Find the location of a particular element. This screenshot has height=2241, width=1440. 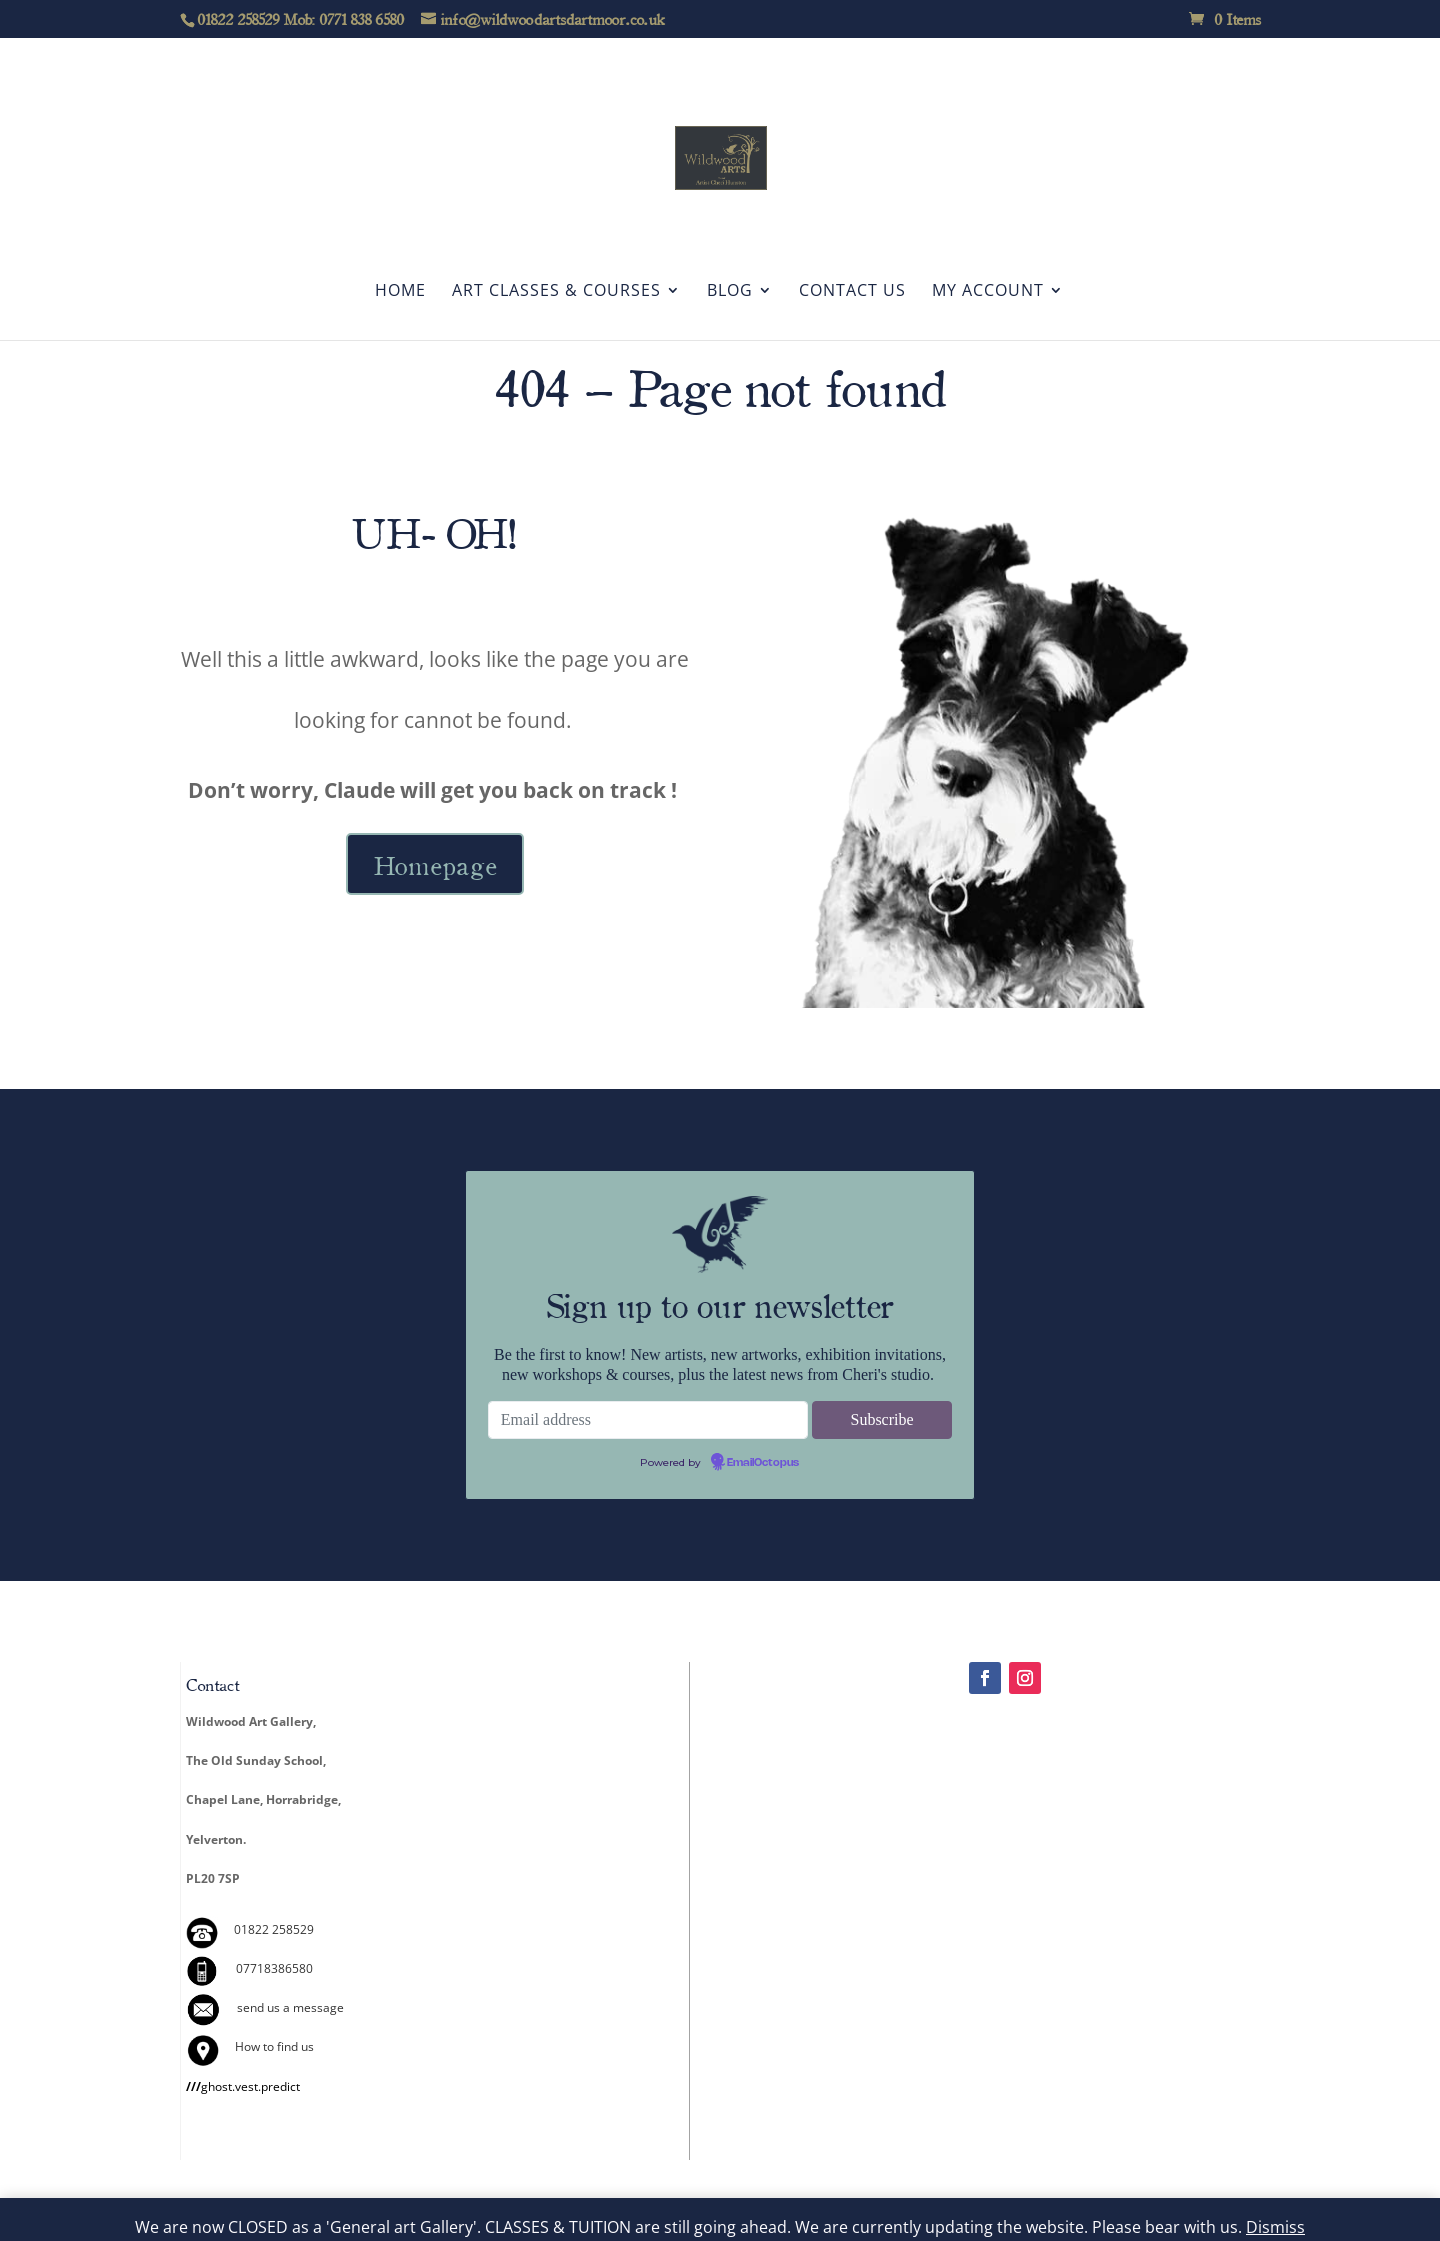

Dismiss [button] is located at coordinates (1275, 2227).